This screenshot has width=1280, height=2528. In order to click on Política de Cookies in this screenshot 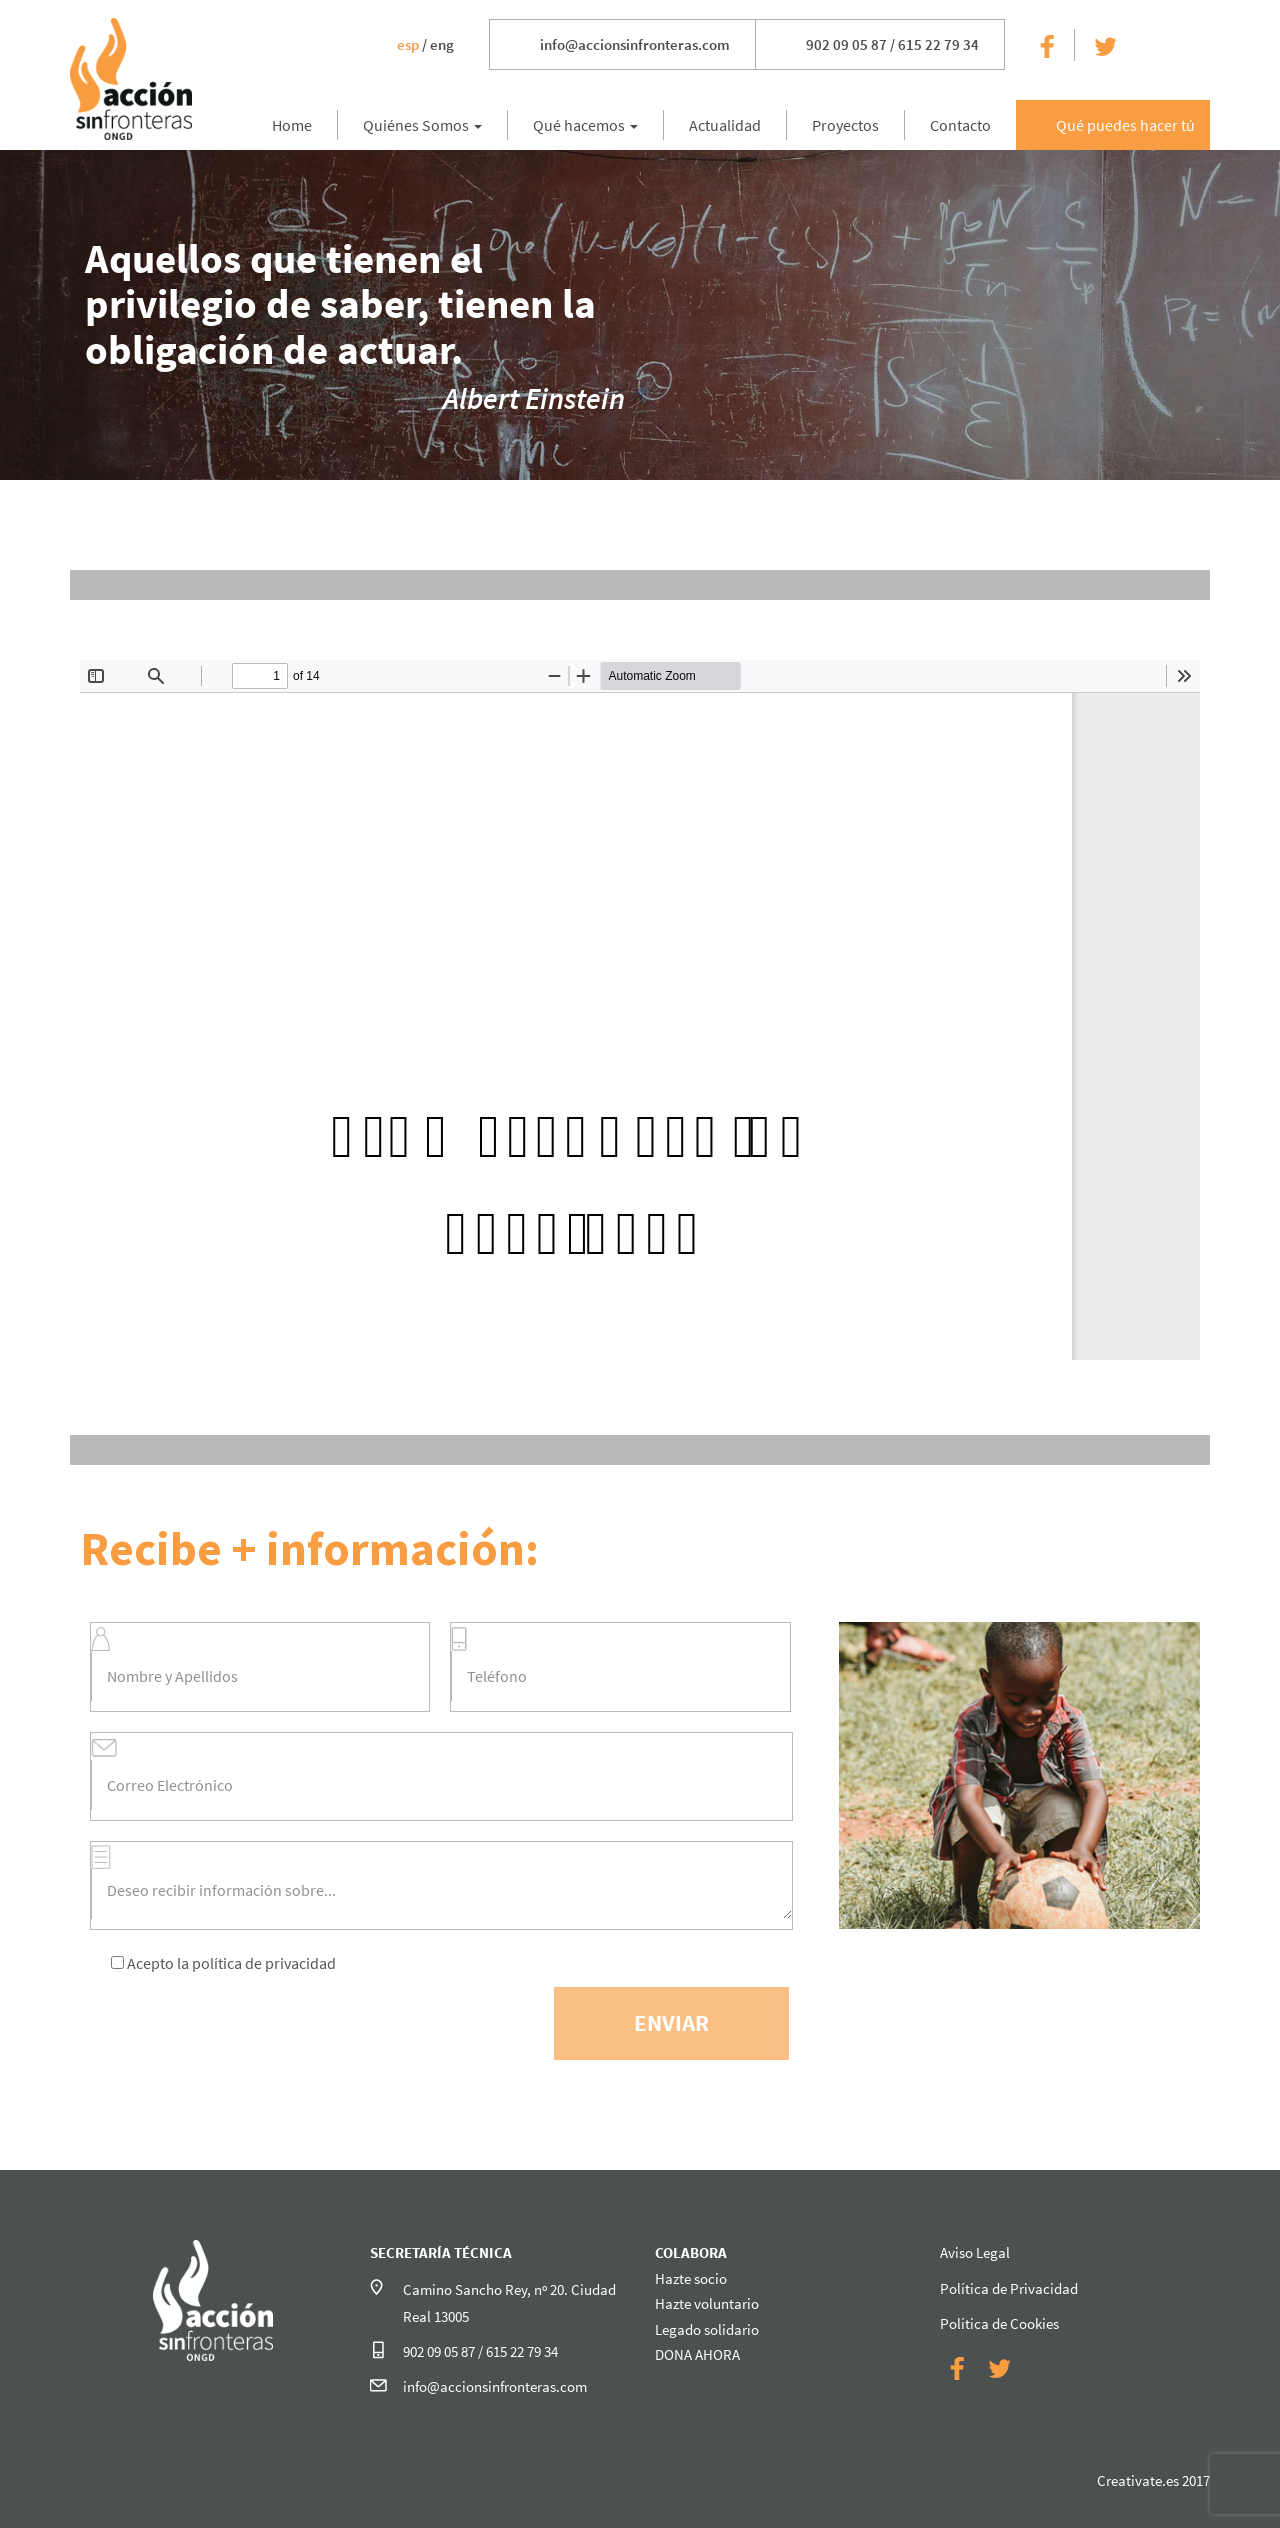, I will do `click(999, 2323)`.